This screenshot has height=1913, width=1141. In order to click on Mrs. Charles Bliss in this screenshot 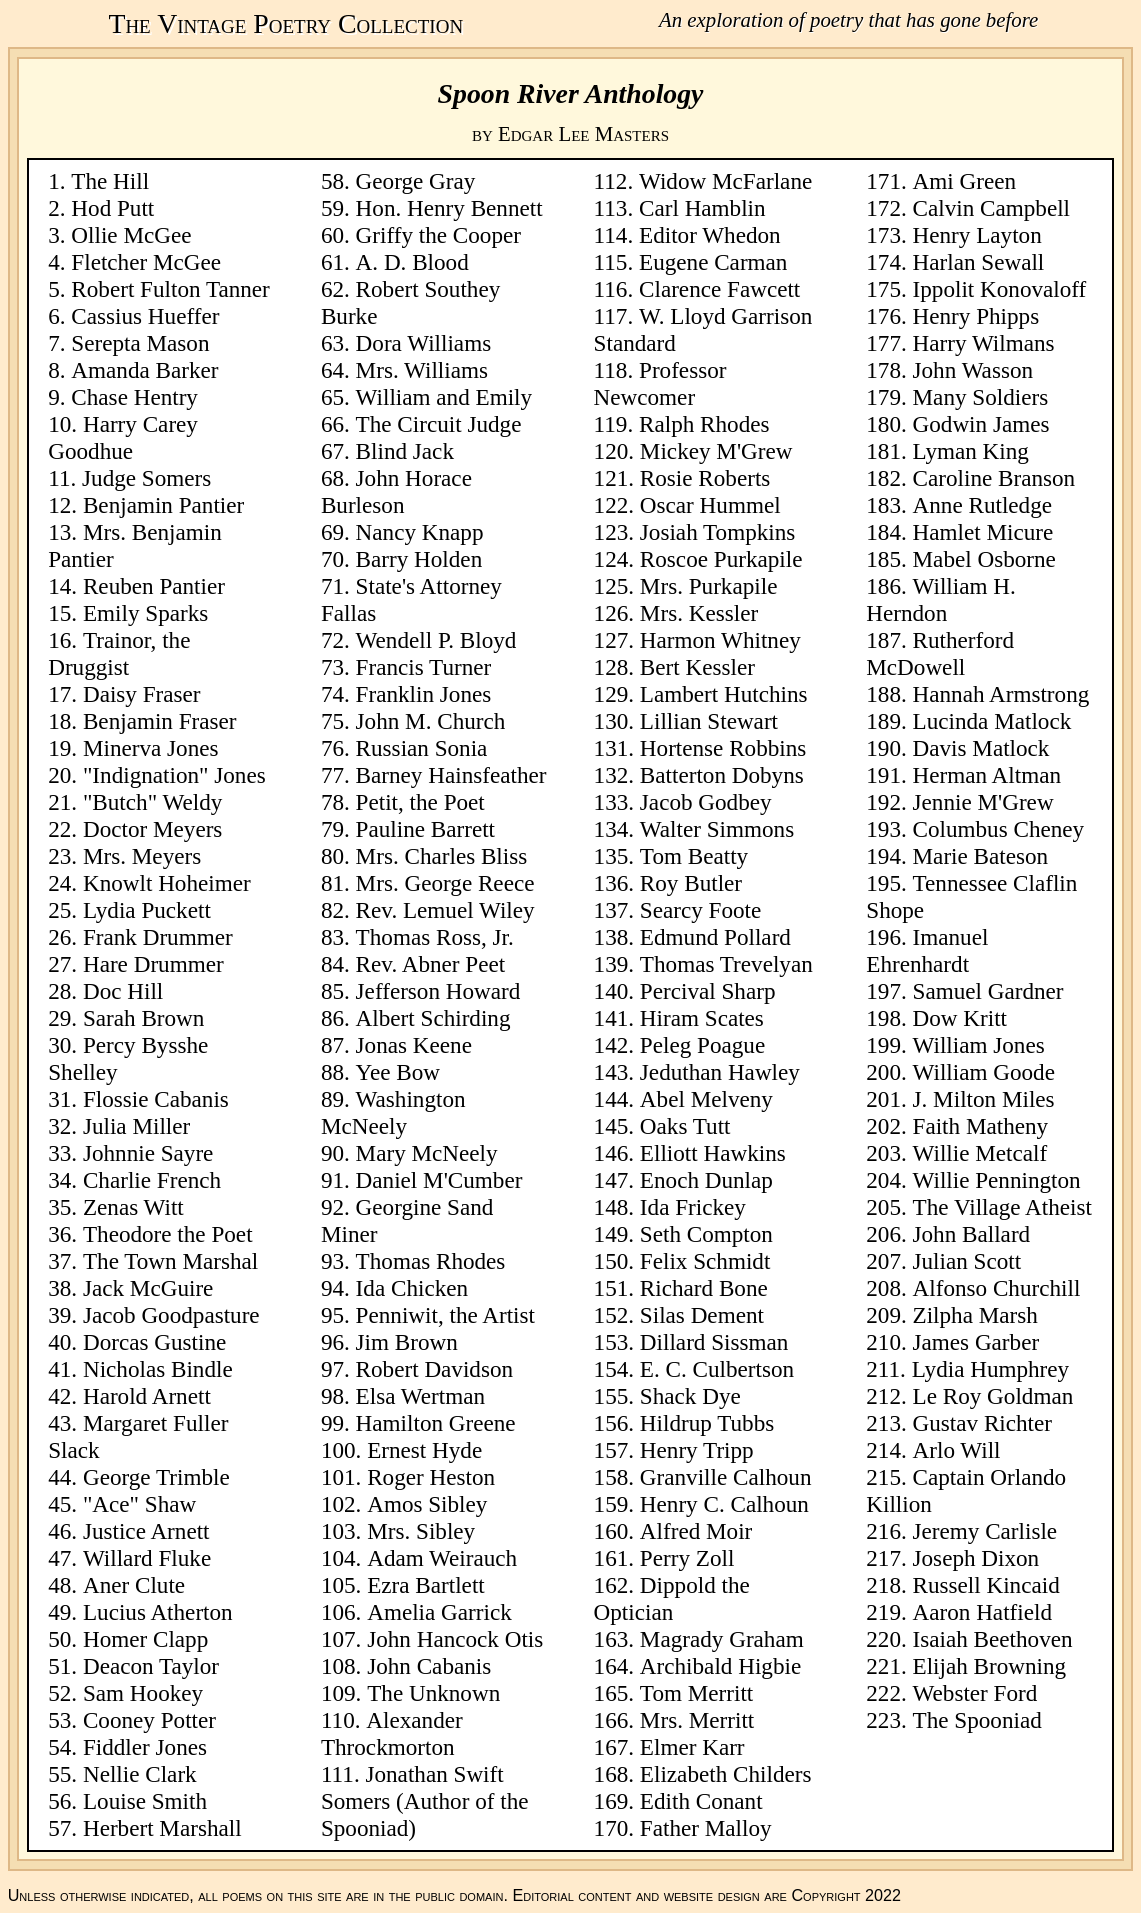, I will do `click(442, 856)`.